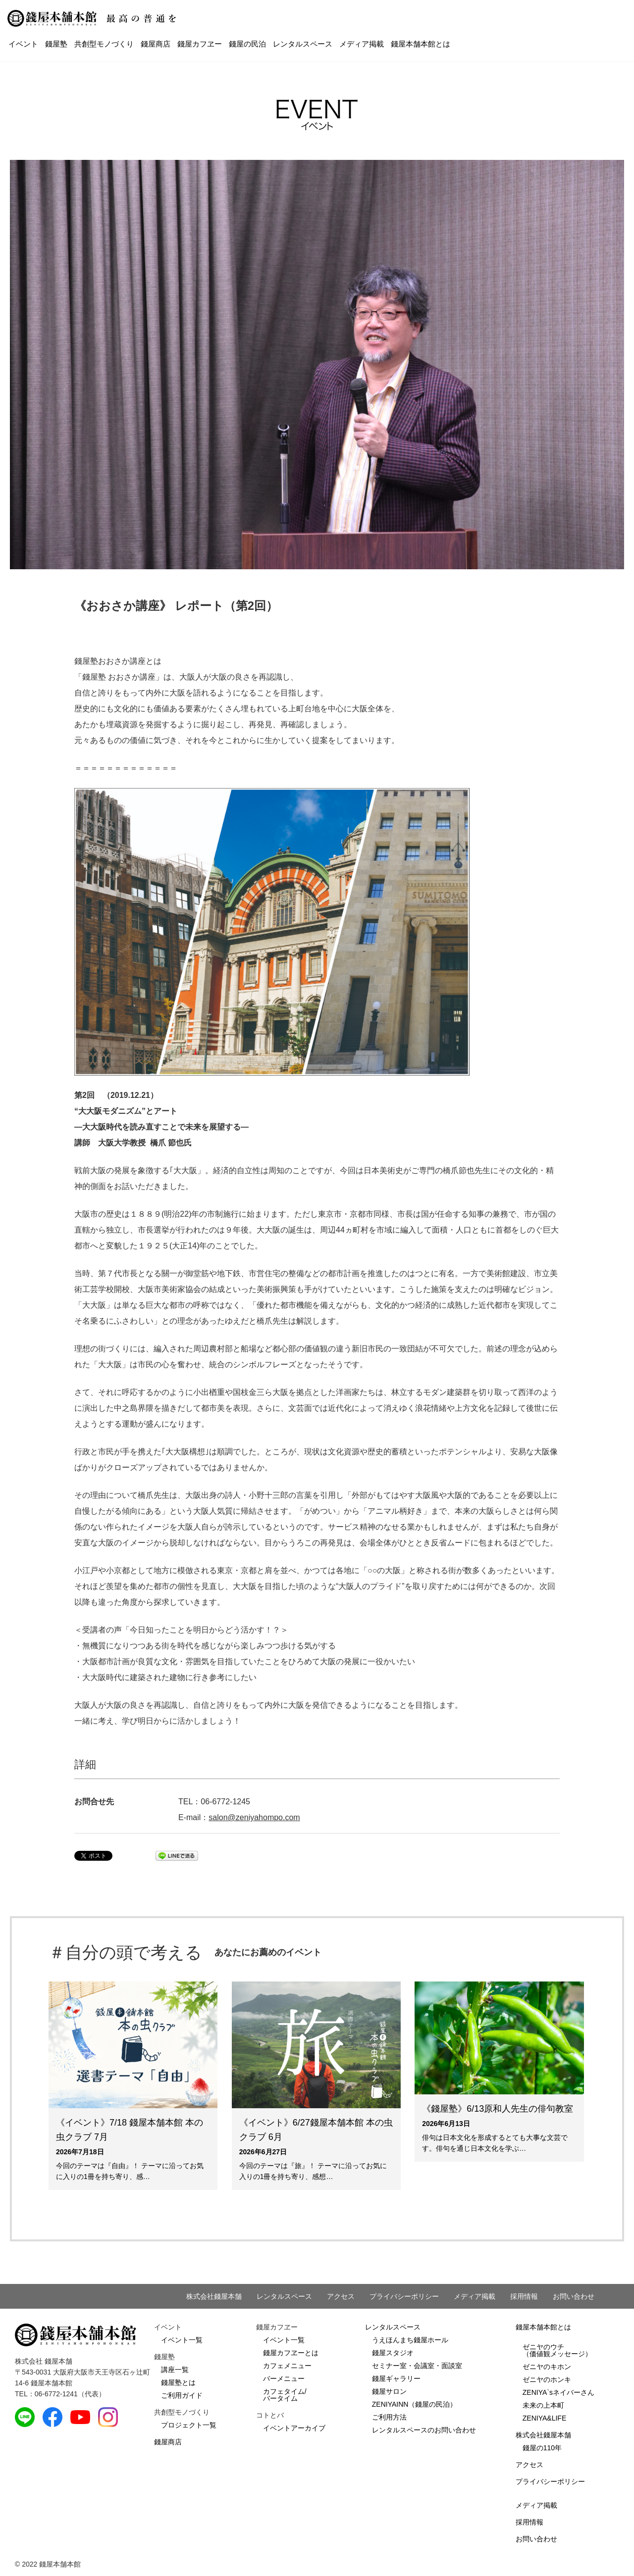 The width and height of the screenshot is (634, 2576). Describe the element at coordinates (544, 2418) in the screenshot. I see `ZENIYA&LIFE` at that location.